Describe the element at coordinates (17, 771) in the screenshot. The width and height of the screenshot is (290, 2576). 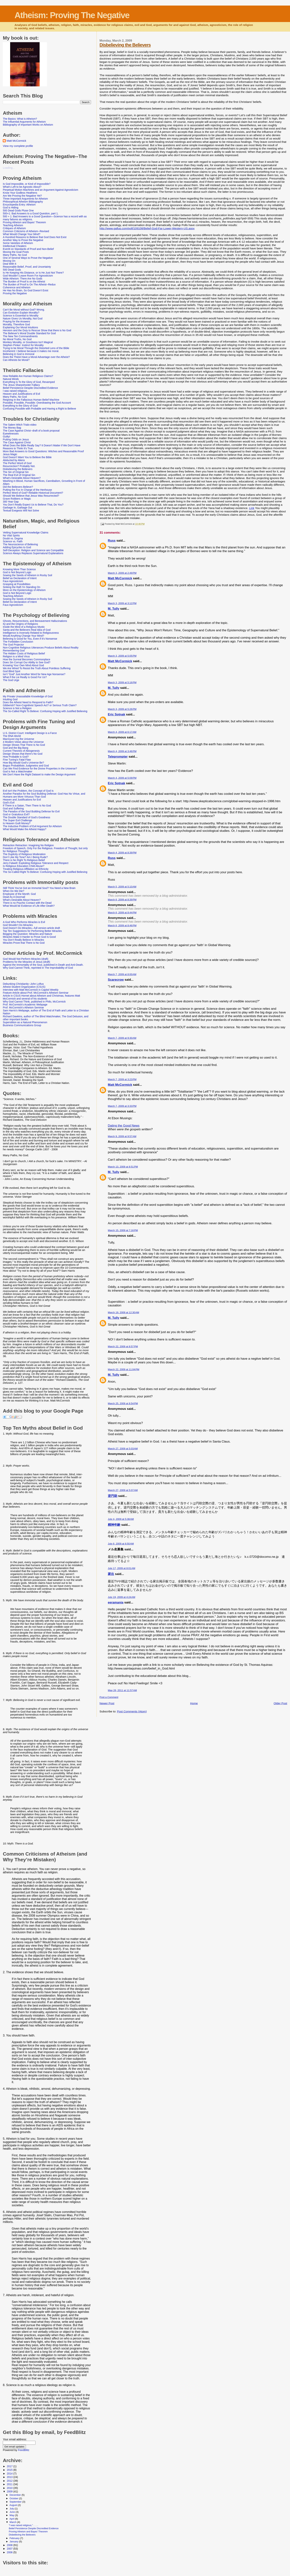
I see `God is Not a Watchmaker` at that location.